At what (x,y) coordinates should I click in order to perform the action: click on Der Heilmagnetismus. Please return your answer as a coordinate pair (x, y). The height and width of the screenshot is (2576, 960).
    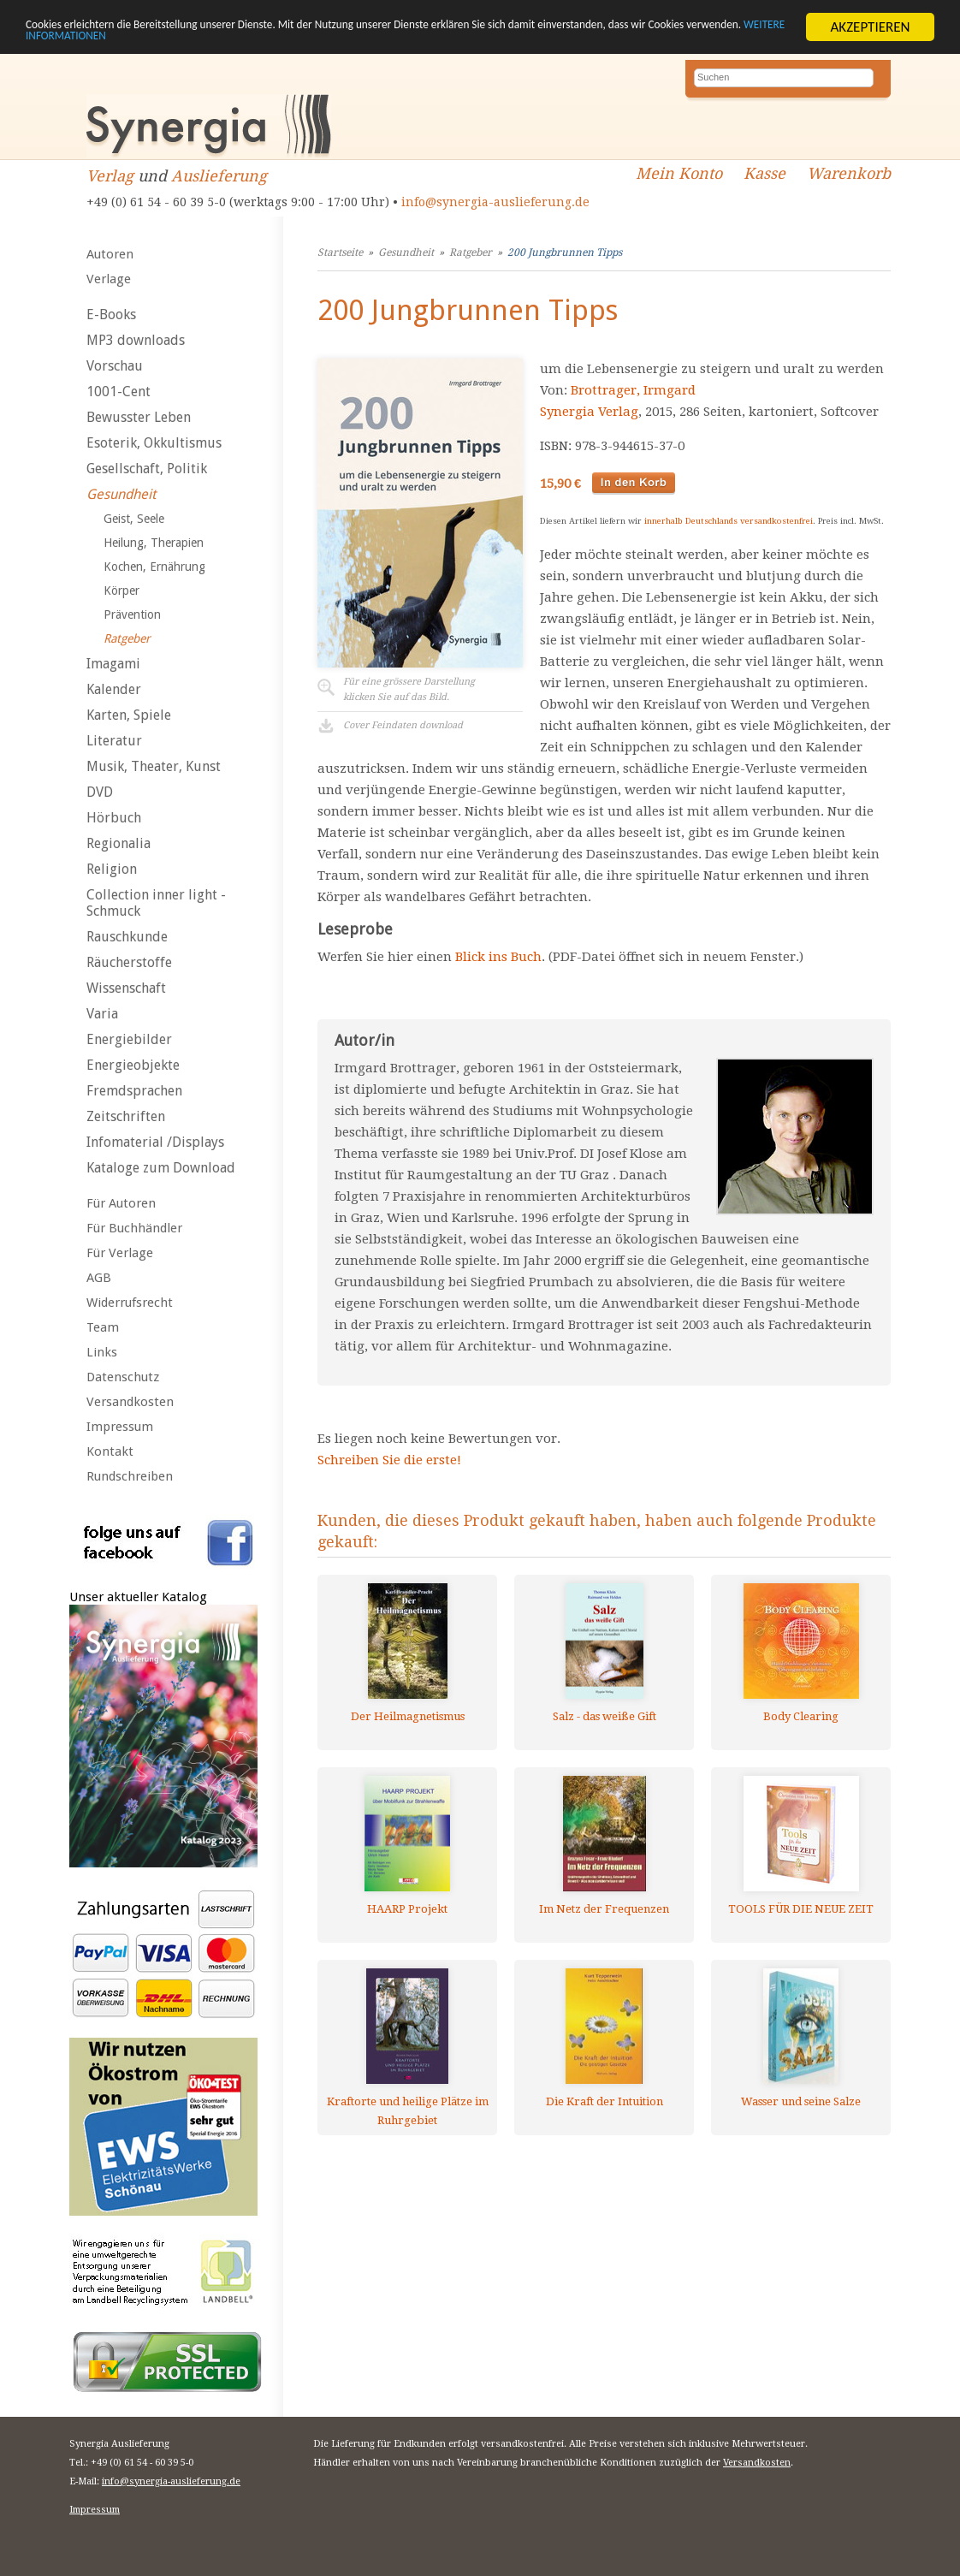
    Looking at the image, I should click on (408, 1716).